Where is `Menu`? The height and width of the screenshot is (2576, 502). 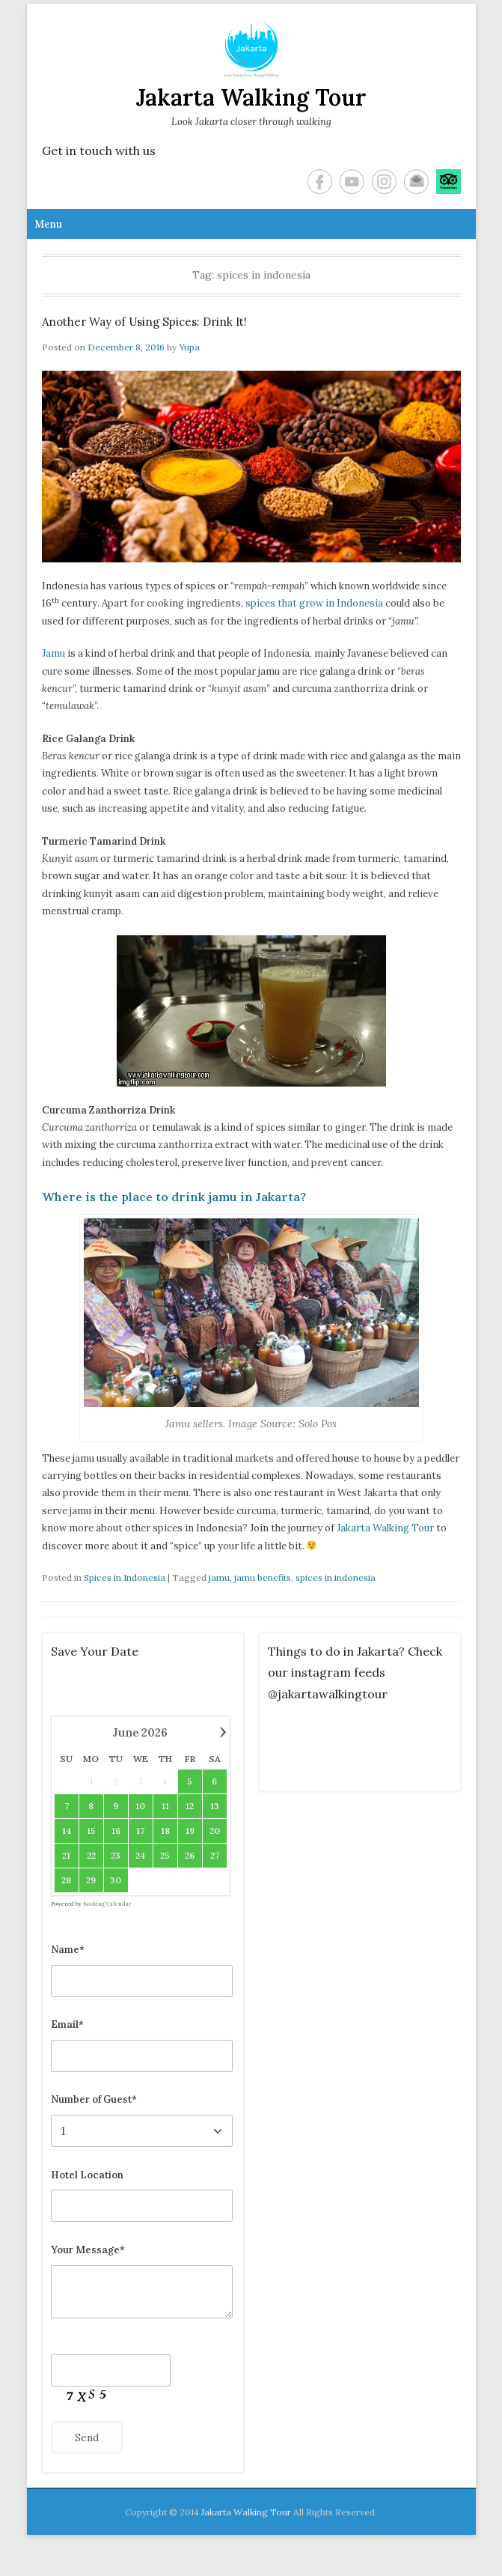 Menu is located at coordinates (48, 224).